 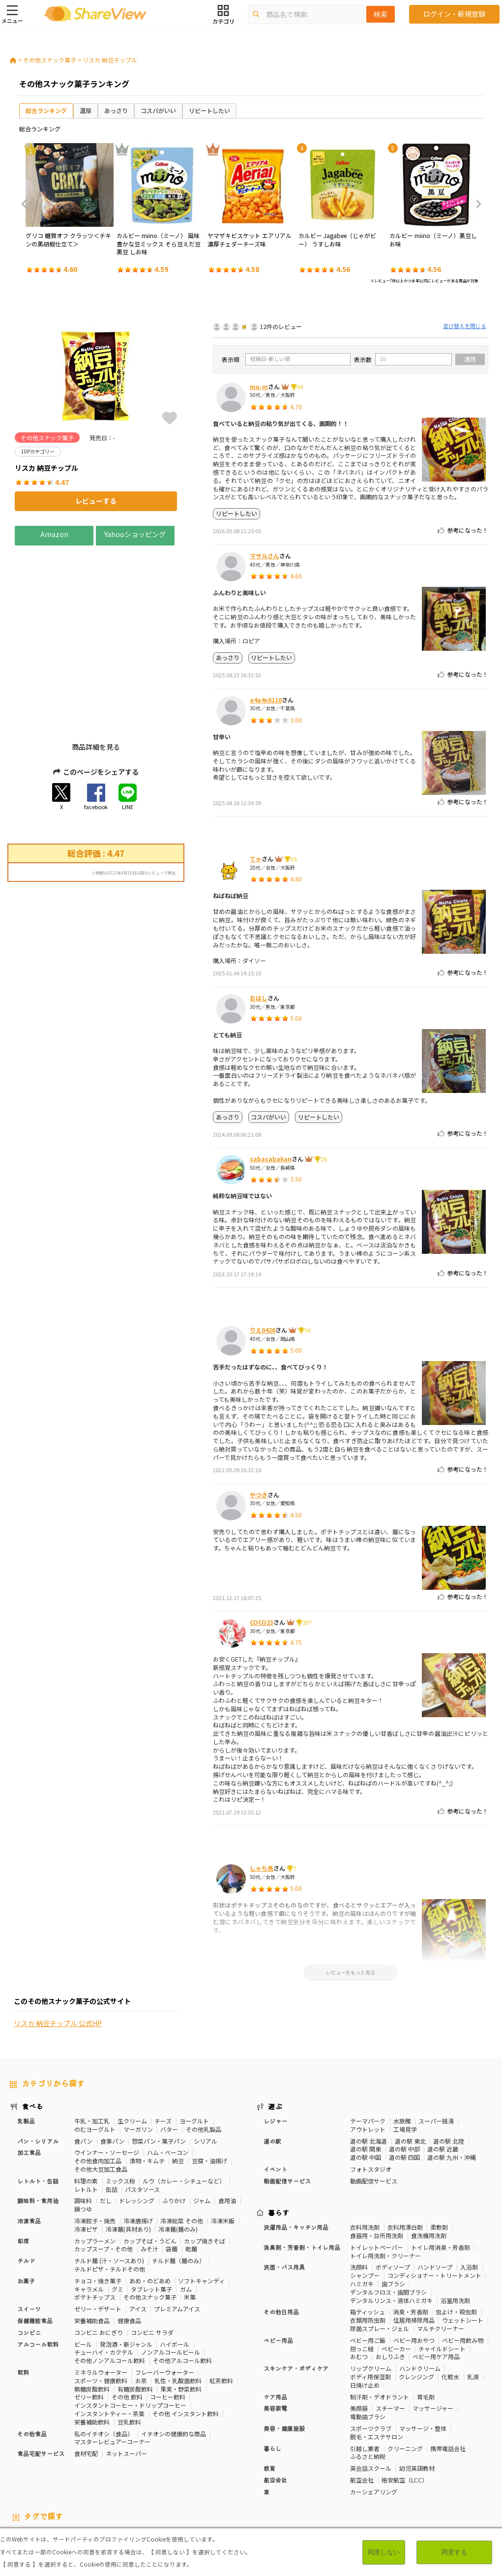 What do you see at coordinates (393, 2194) in the screenshot?
I see `ボディソープ` at bounding box center [393, 2194].